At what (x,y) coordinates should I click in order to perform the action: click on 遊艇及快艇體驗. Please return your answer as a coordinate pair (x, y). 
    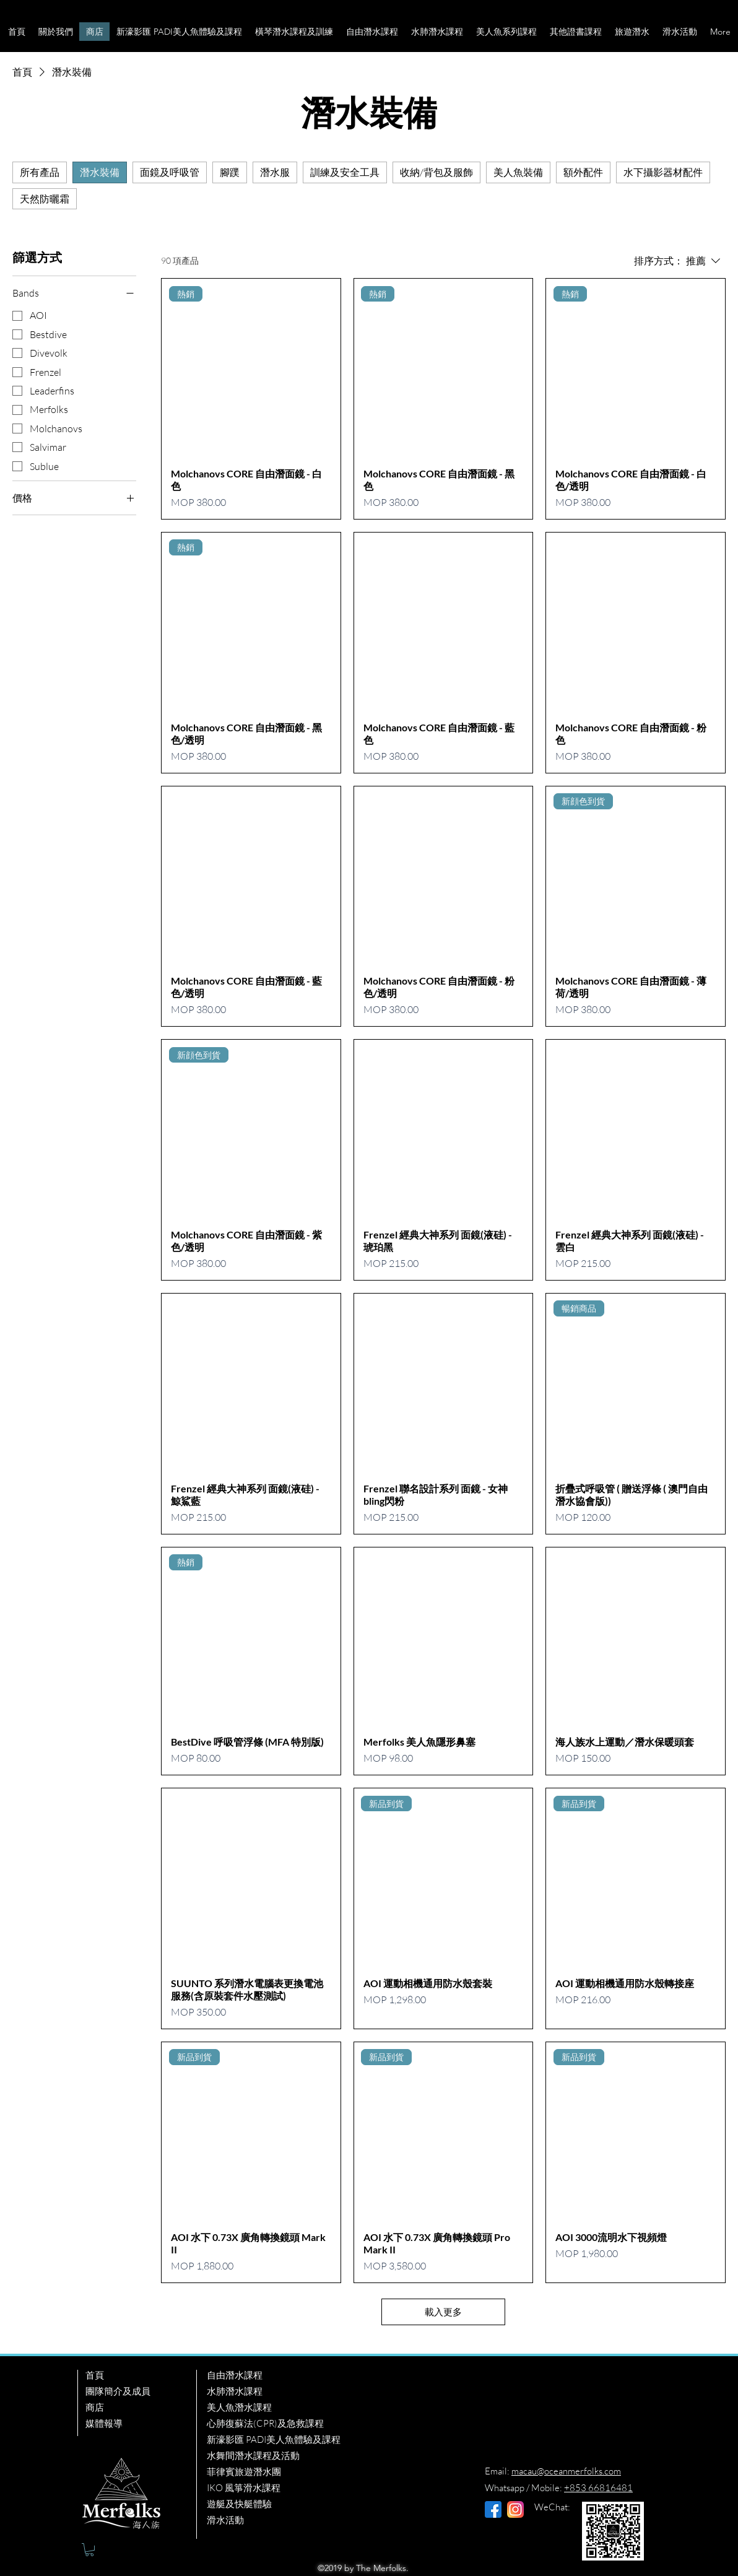
    Looking at the image, I should click on (239, 2504).